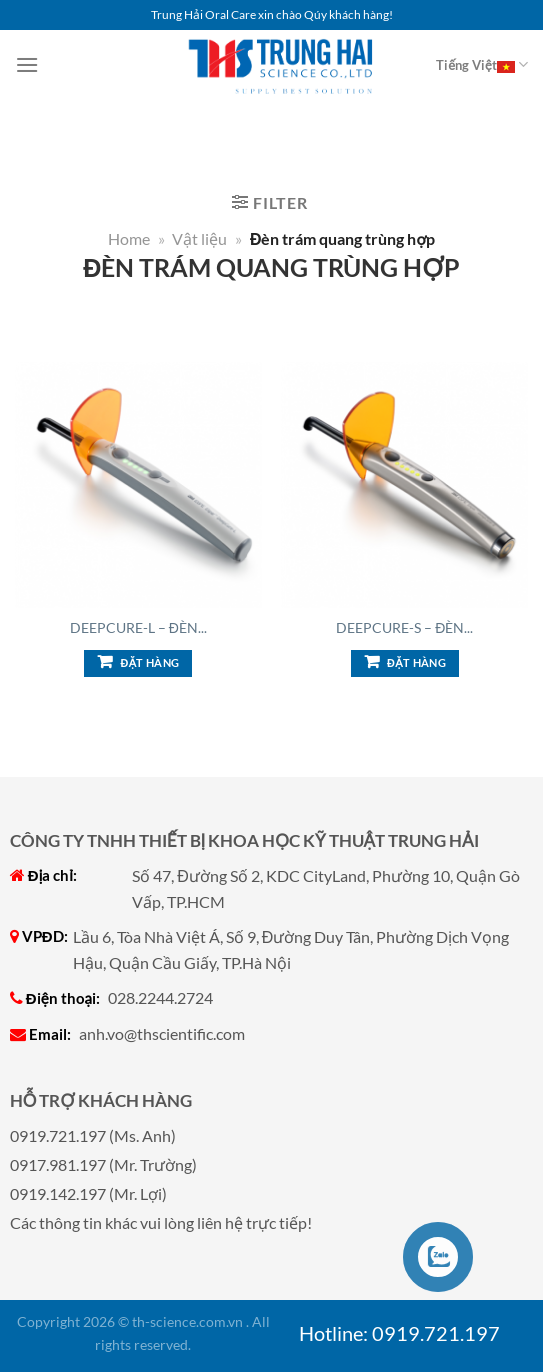  What do you see at coordinates (88, 1193) in the screenshot?
I see `0919.142.197 (Mr. Lợi)` at bounding box center [88, 1193].